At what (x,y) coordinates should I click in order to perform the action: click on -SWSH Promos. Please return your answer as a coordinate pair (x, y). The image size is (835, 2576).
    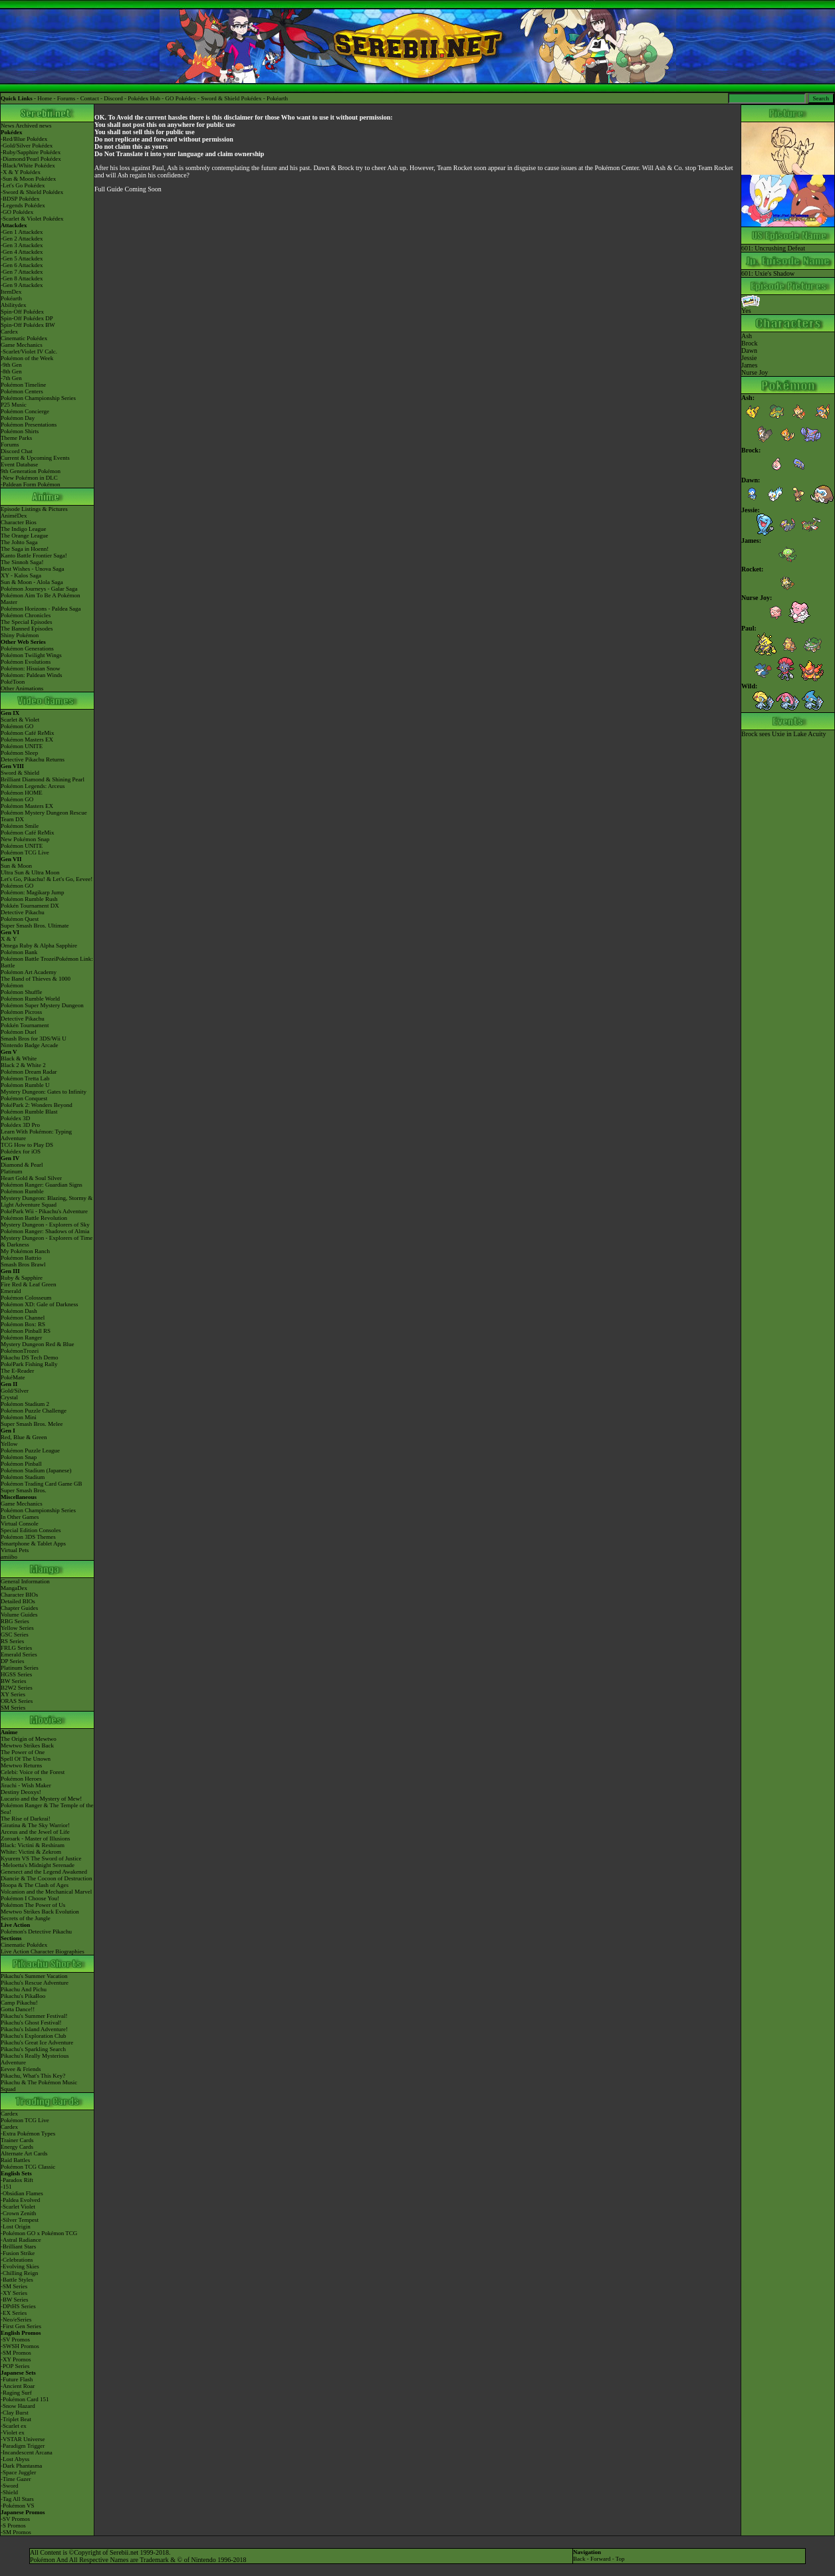
    Looking at the image, I should click on (20, 2346).